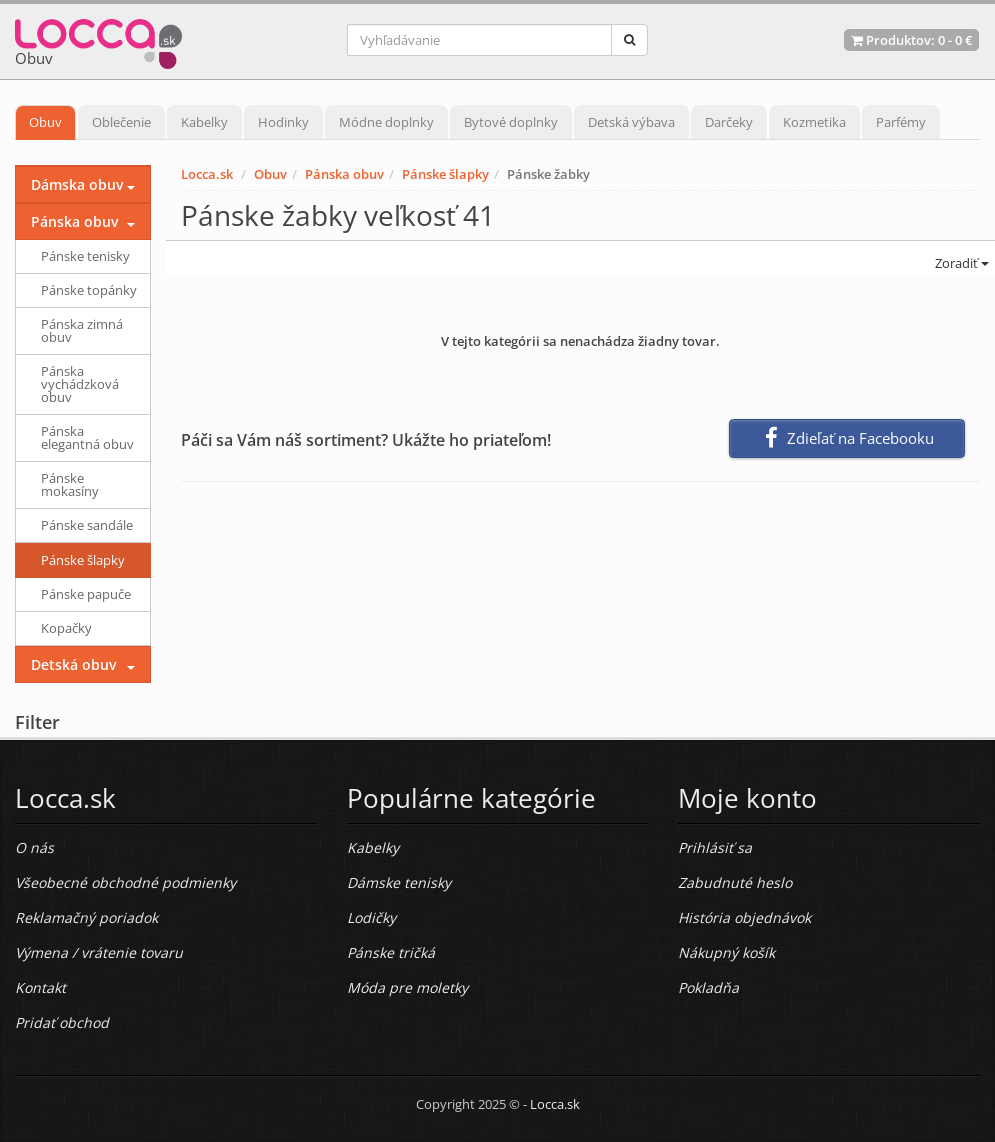 This screenshot has width=995, height=1142. What do you see at coordinates (911, 40) in the screenshot?
I see `Produktov: -` at bounding box center [911, 40].